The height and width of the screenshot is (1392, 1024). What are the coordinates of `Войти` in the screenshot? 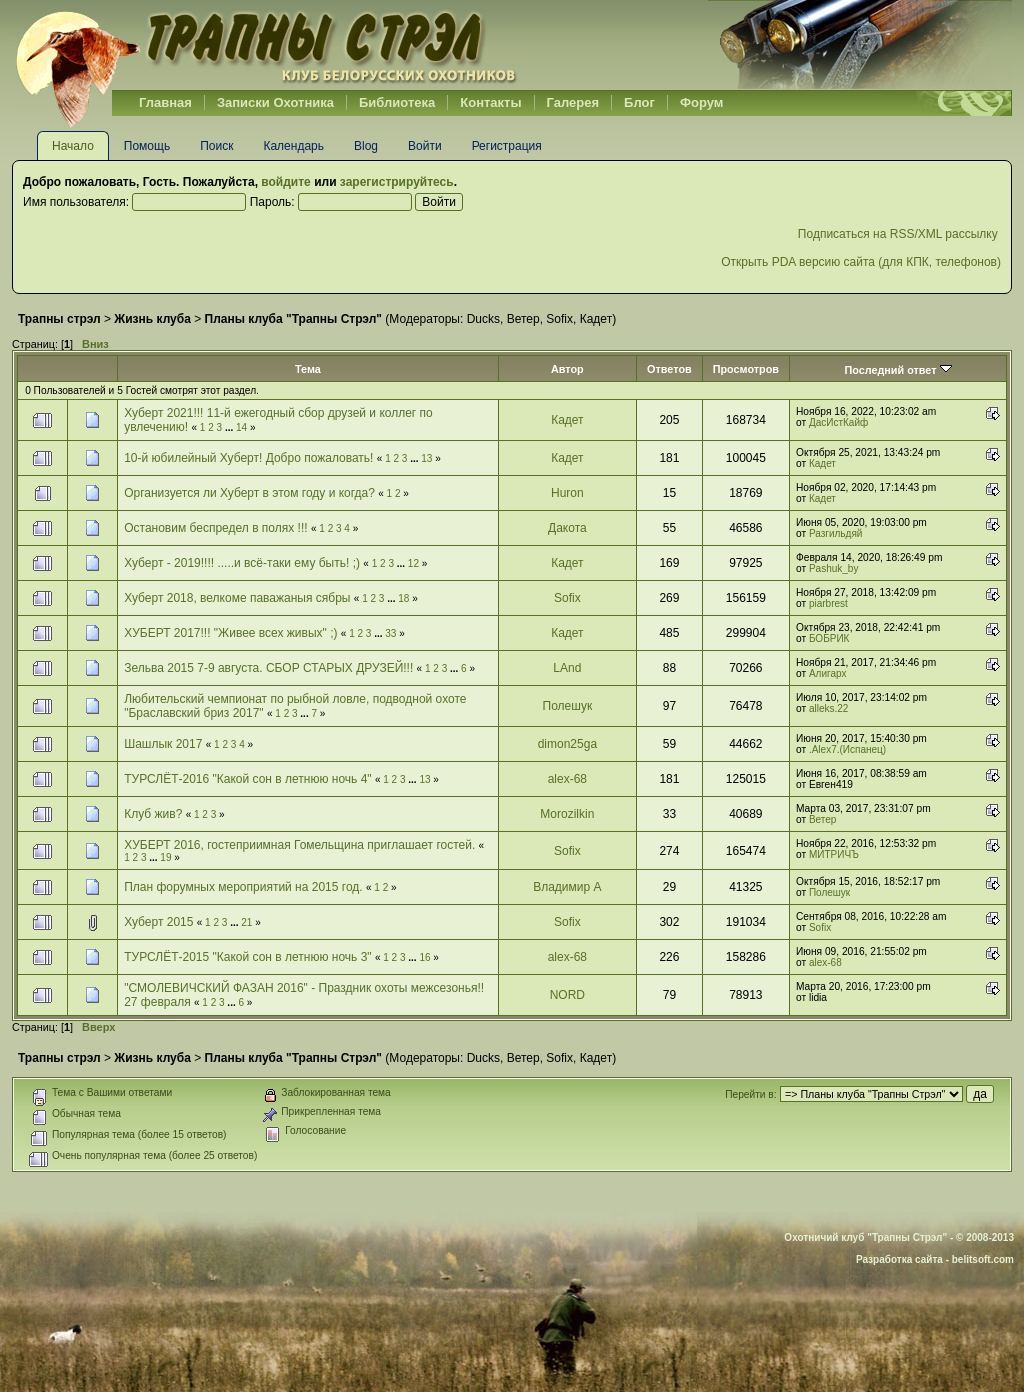 It's located at (425, 146).